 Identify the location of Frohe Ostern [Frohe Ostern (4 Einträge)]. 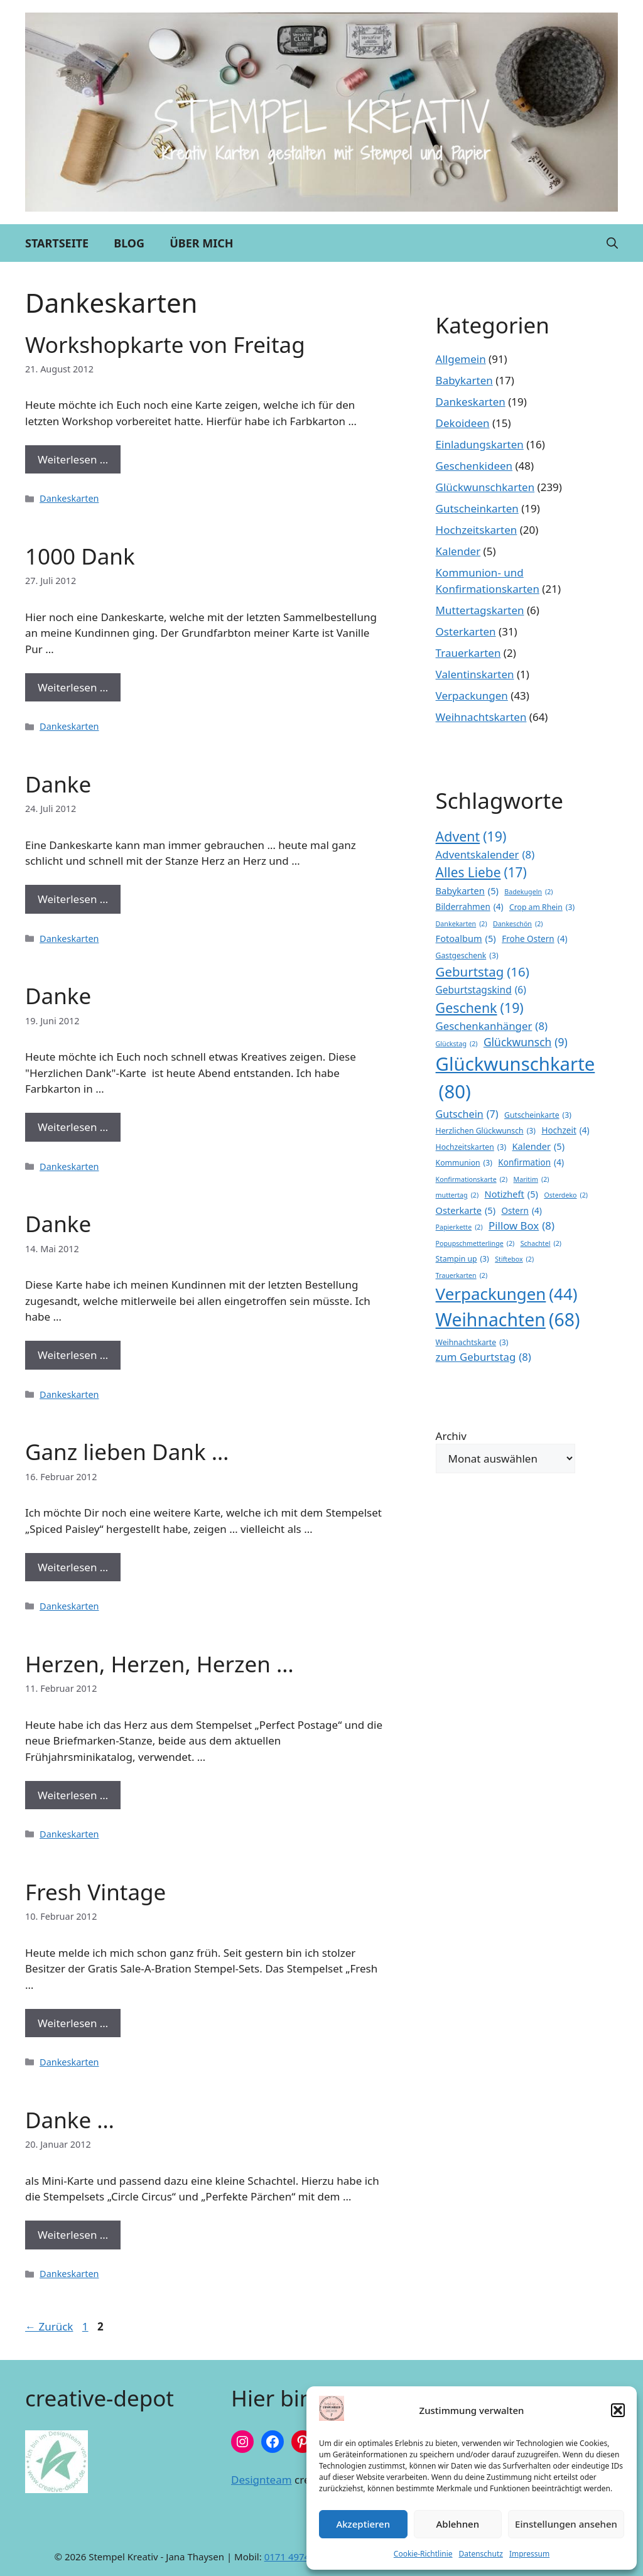
(534, 939).